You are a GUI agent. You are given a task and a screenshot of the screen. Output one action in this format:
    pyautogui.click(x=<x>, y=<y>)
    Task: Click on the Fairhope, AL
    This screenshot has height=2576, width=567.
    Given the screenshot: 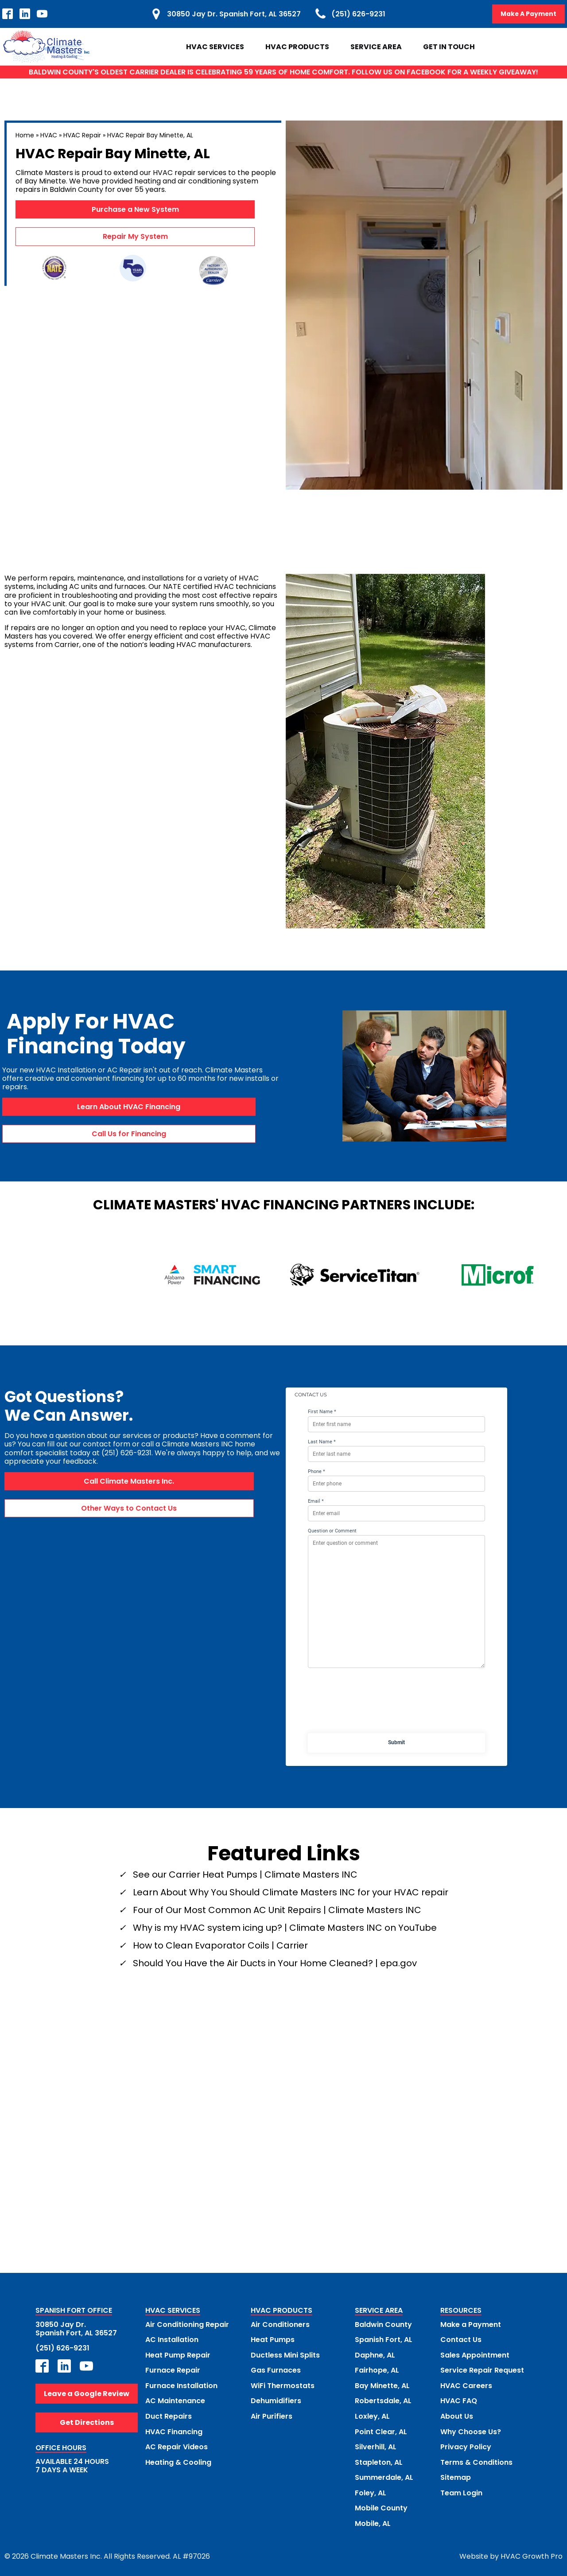 What is the action you would take?
    pyautogui.click(x=377, y=2370)
    